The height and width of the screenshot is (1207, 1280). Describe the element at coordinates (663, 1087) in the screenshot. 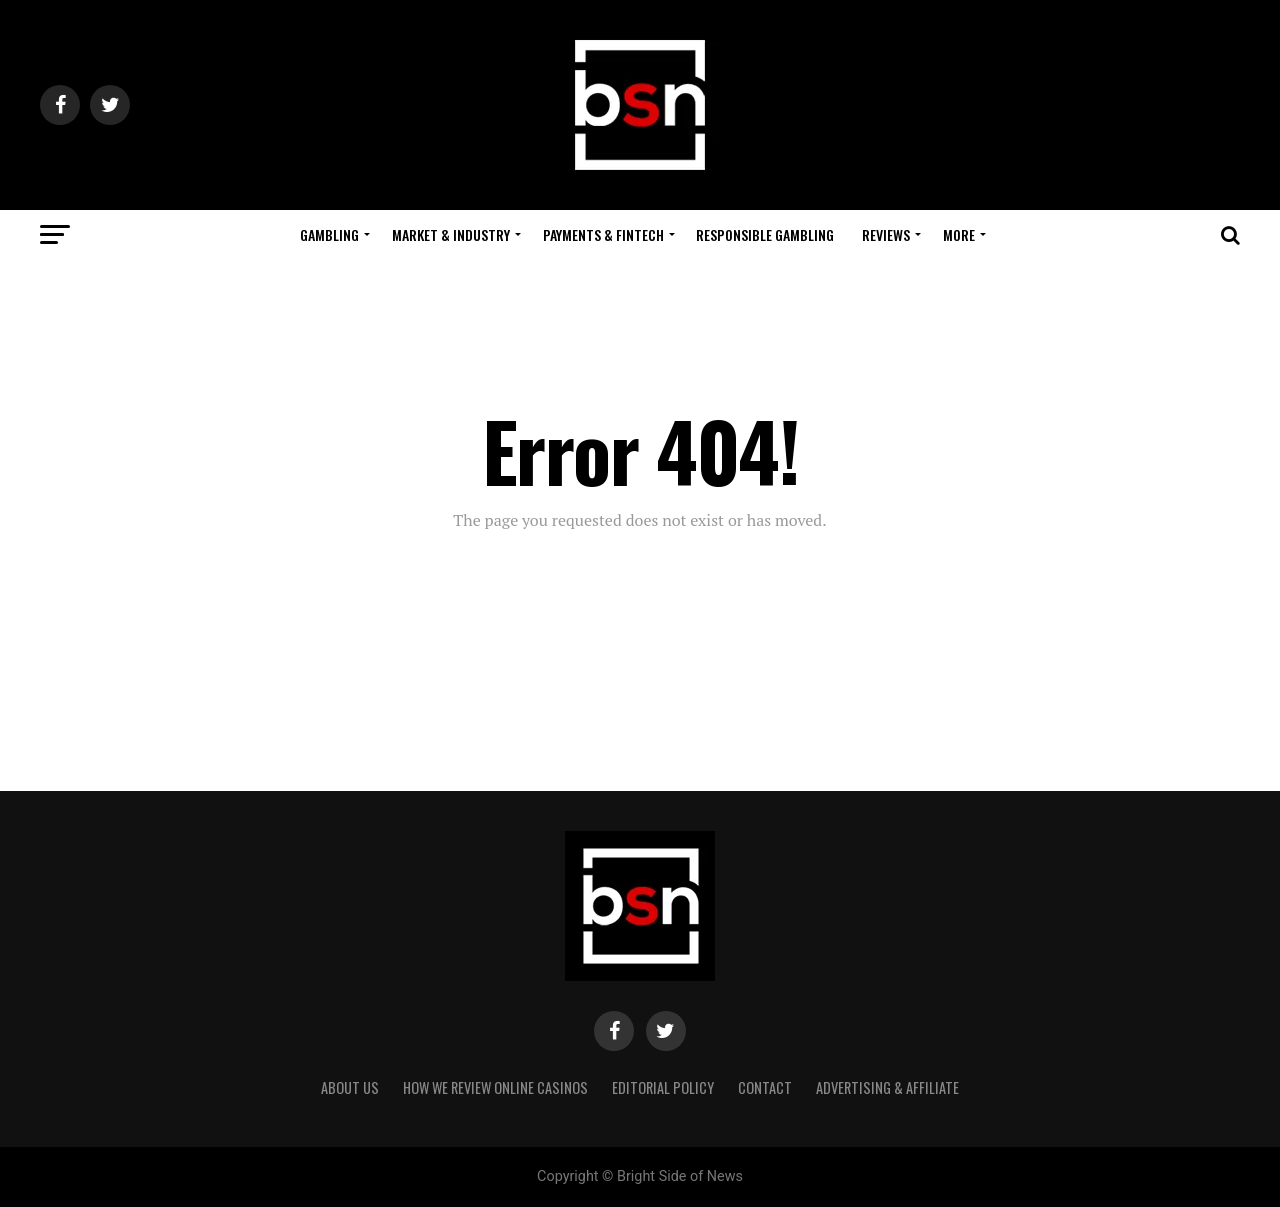

I see `Editorial Policy` at that location.